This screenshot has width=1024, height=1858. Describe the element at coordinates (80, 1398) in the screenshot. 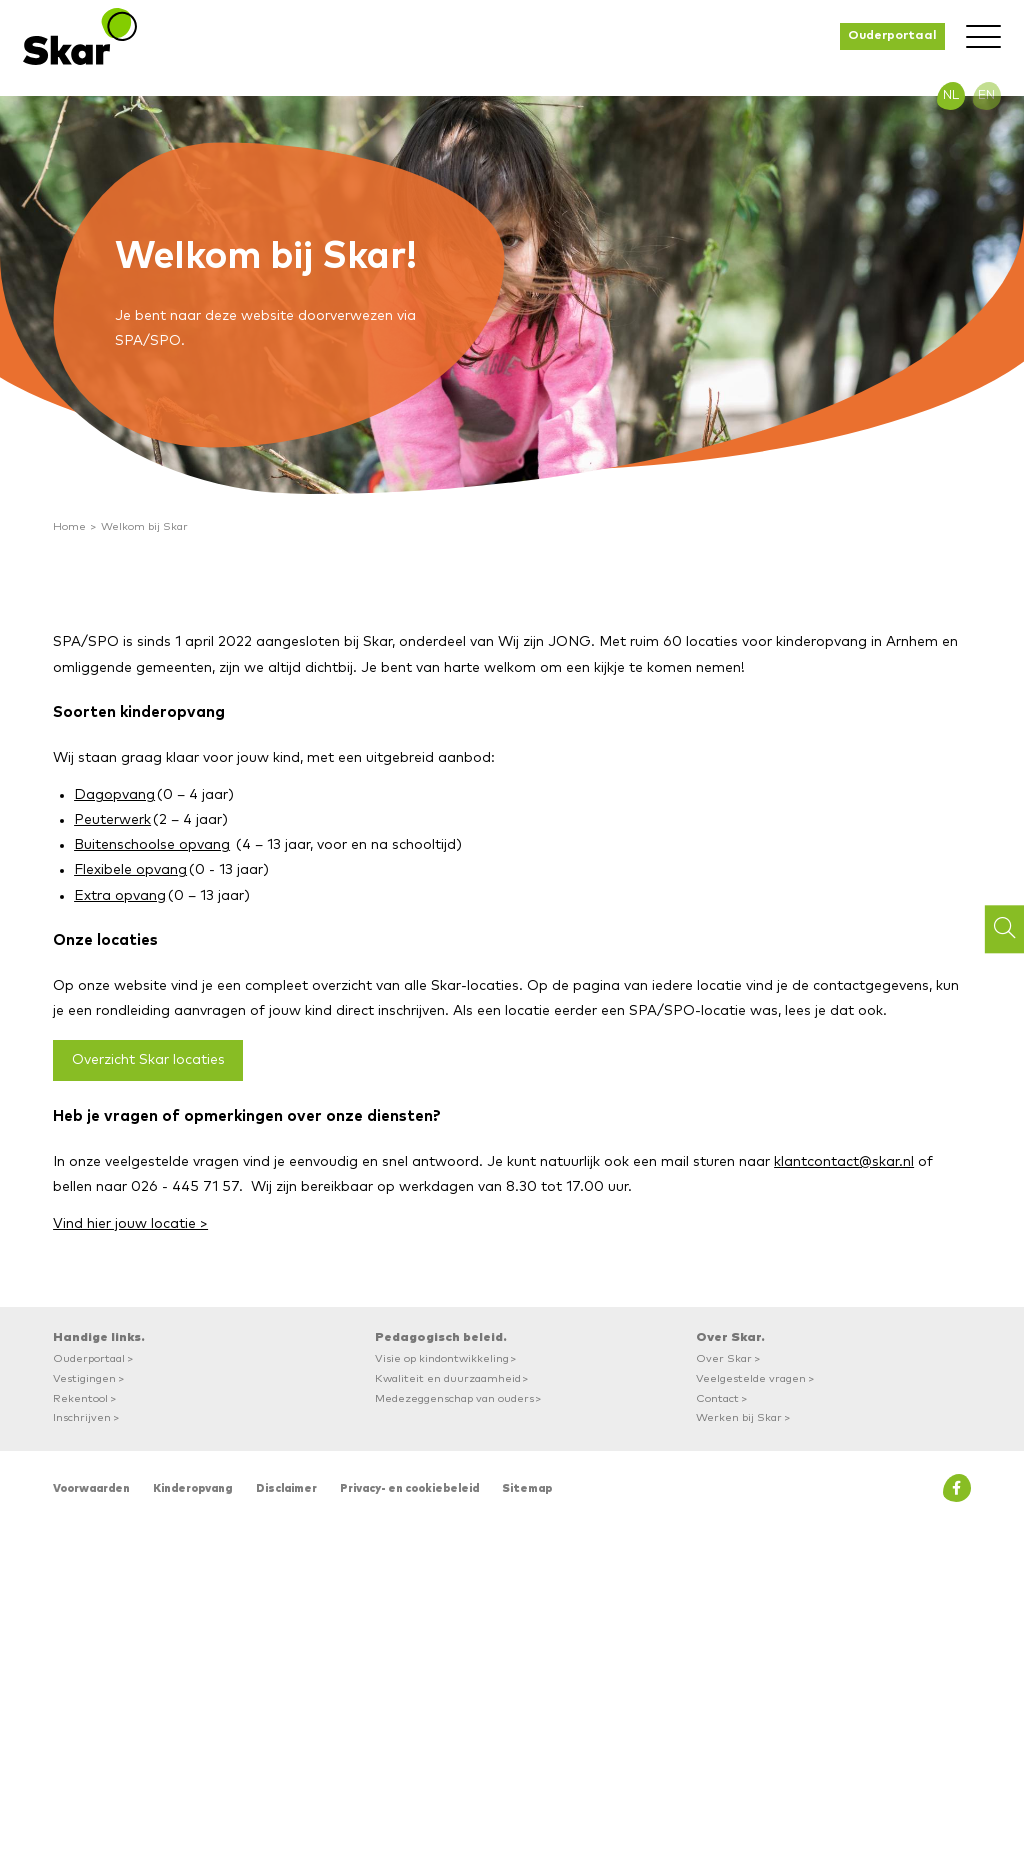

I see `Rekentool` at that location.